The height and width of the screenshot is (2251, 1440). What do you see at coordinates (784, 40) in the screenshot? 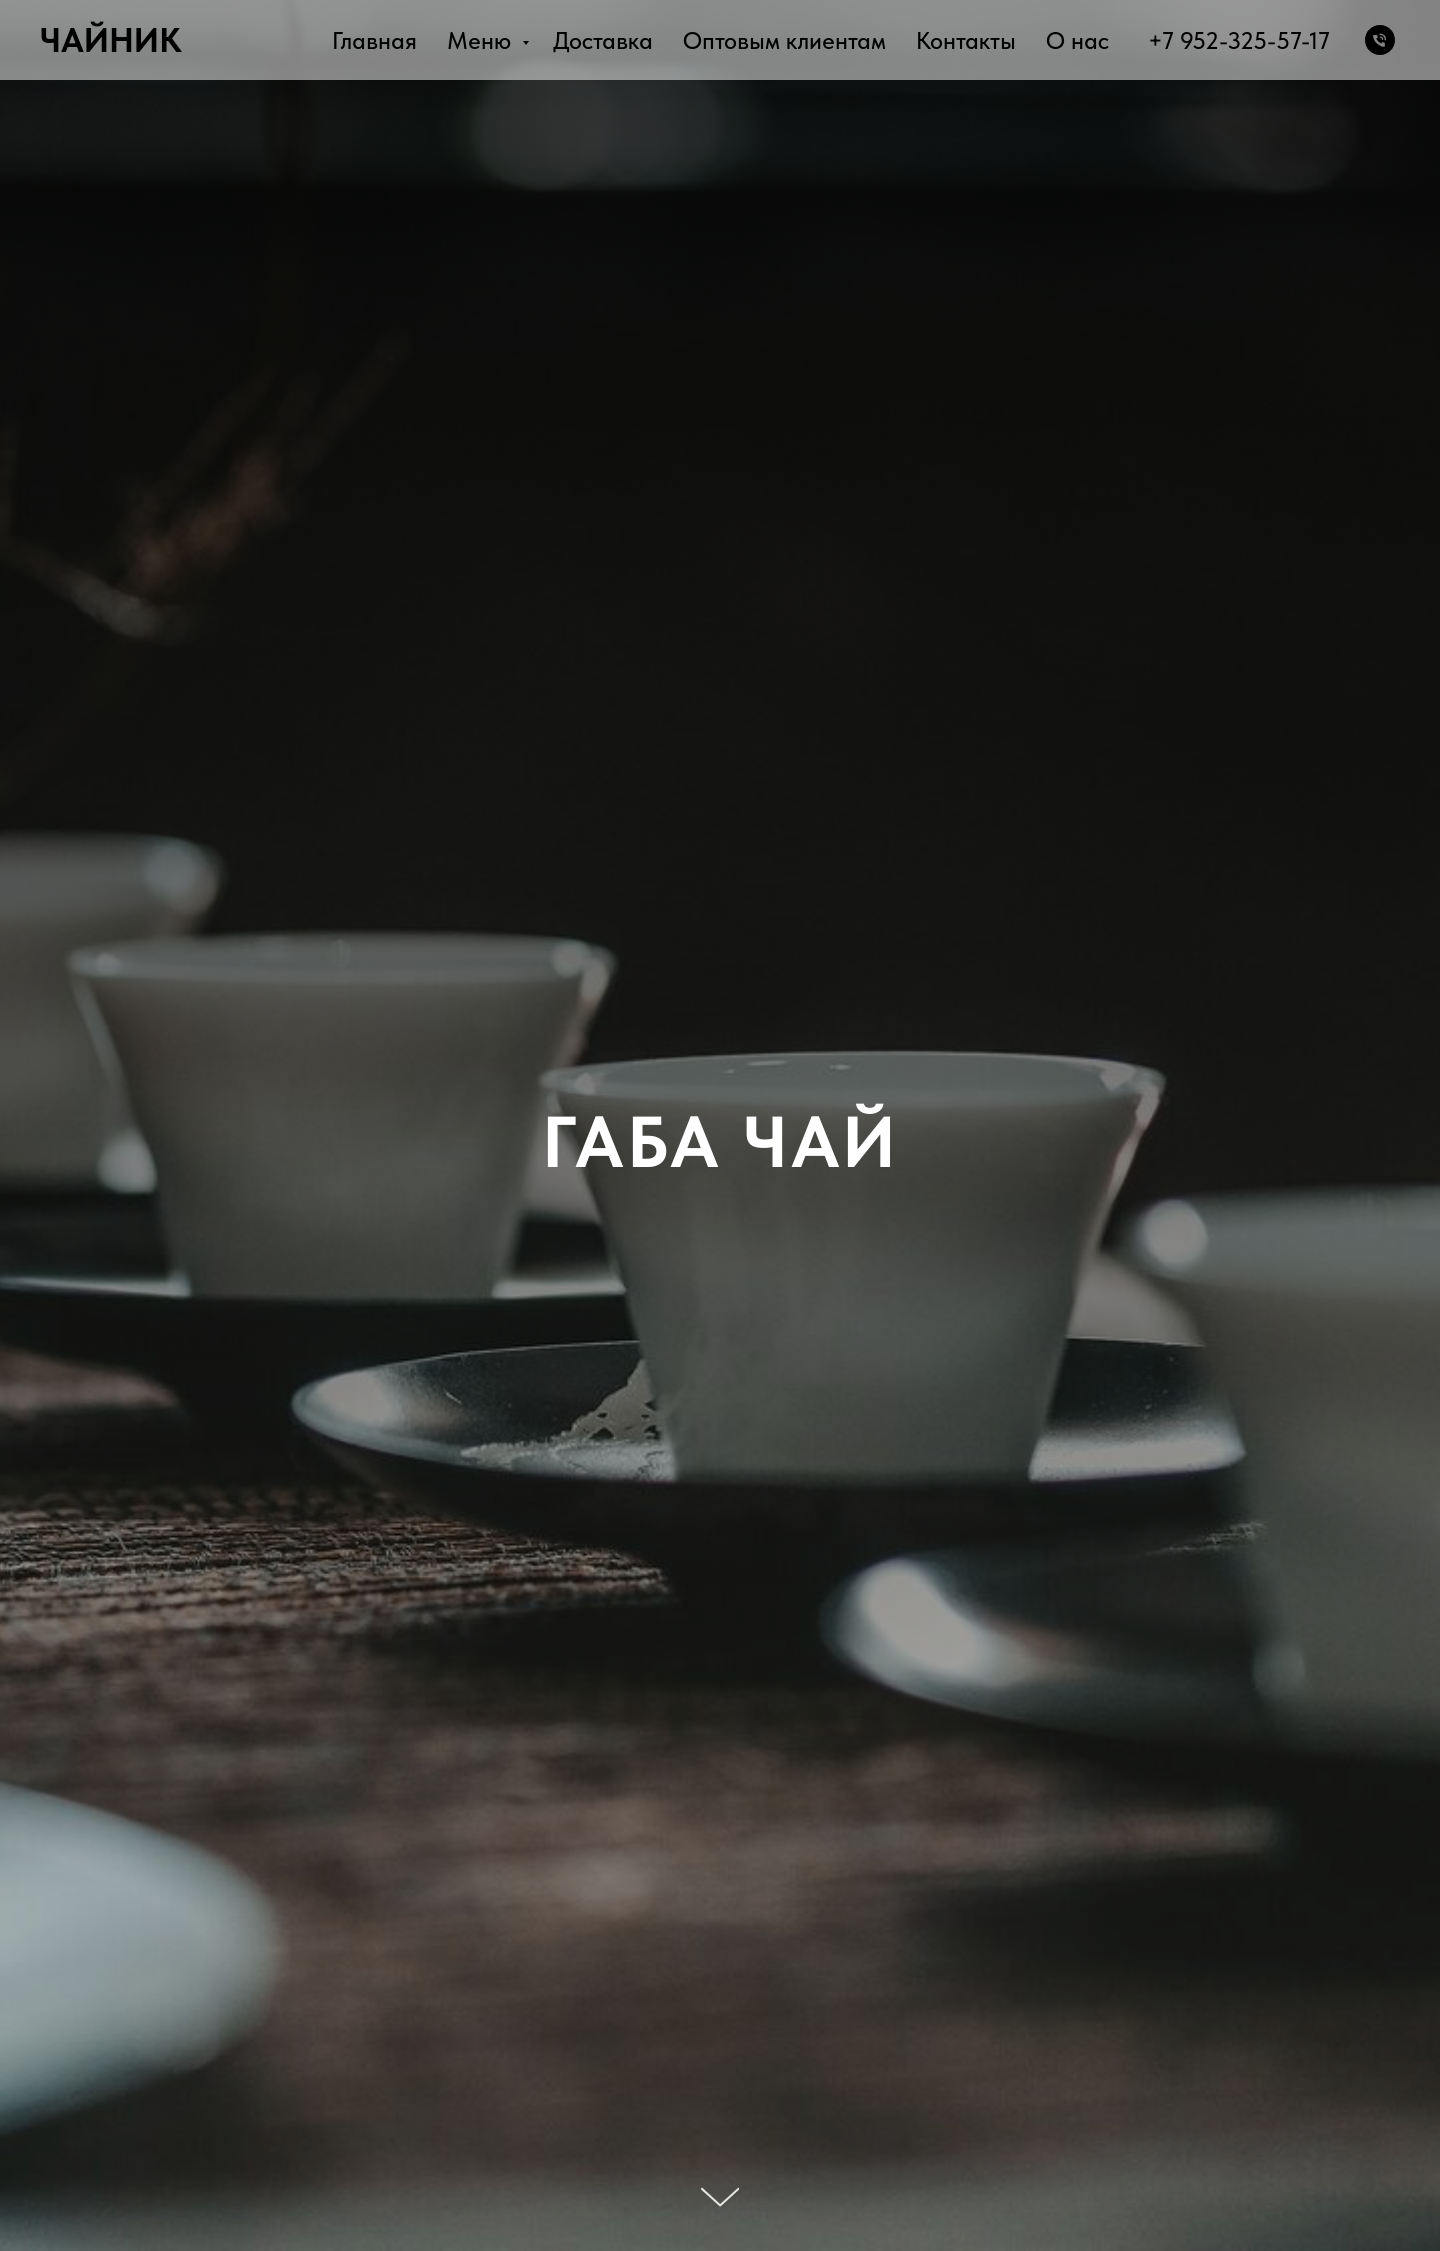
I see `Оптовым клиентам` at bounding box center [784, 40].